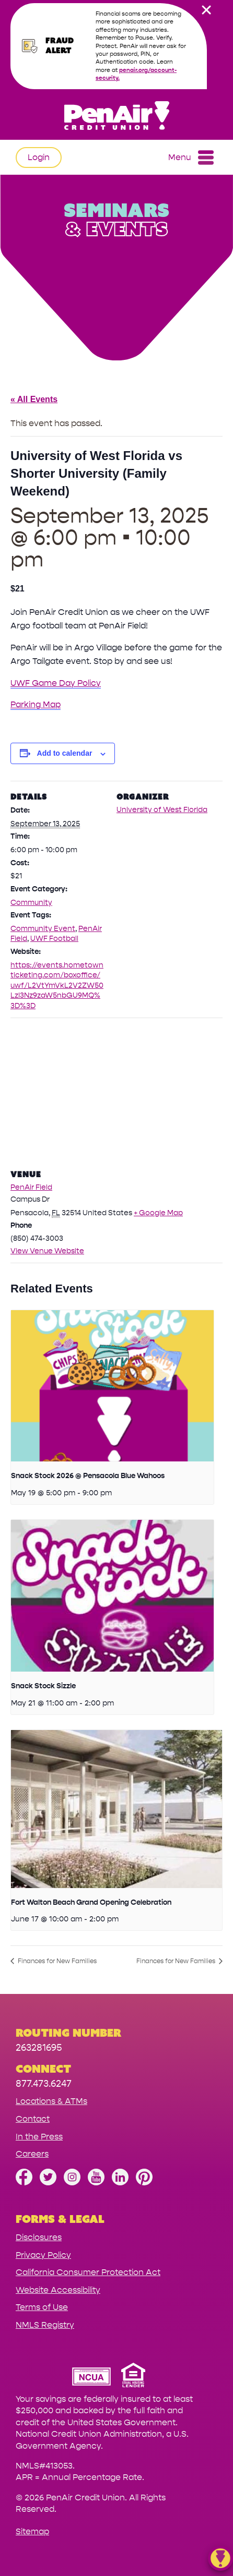  I want to click on PenAir Field, so click(31, 1187).